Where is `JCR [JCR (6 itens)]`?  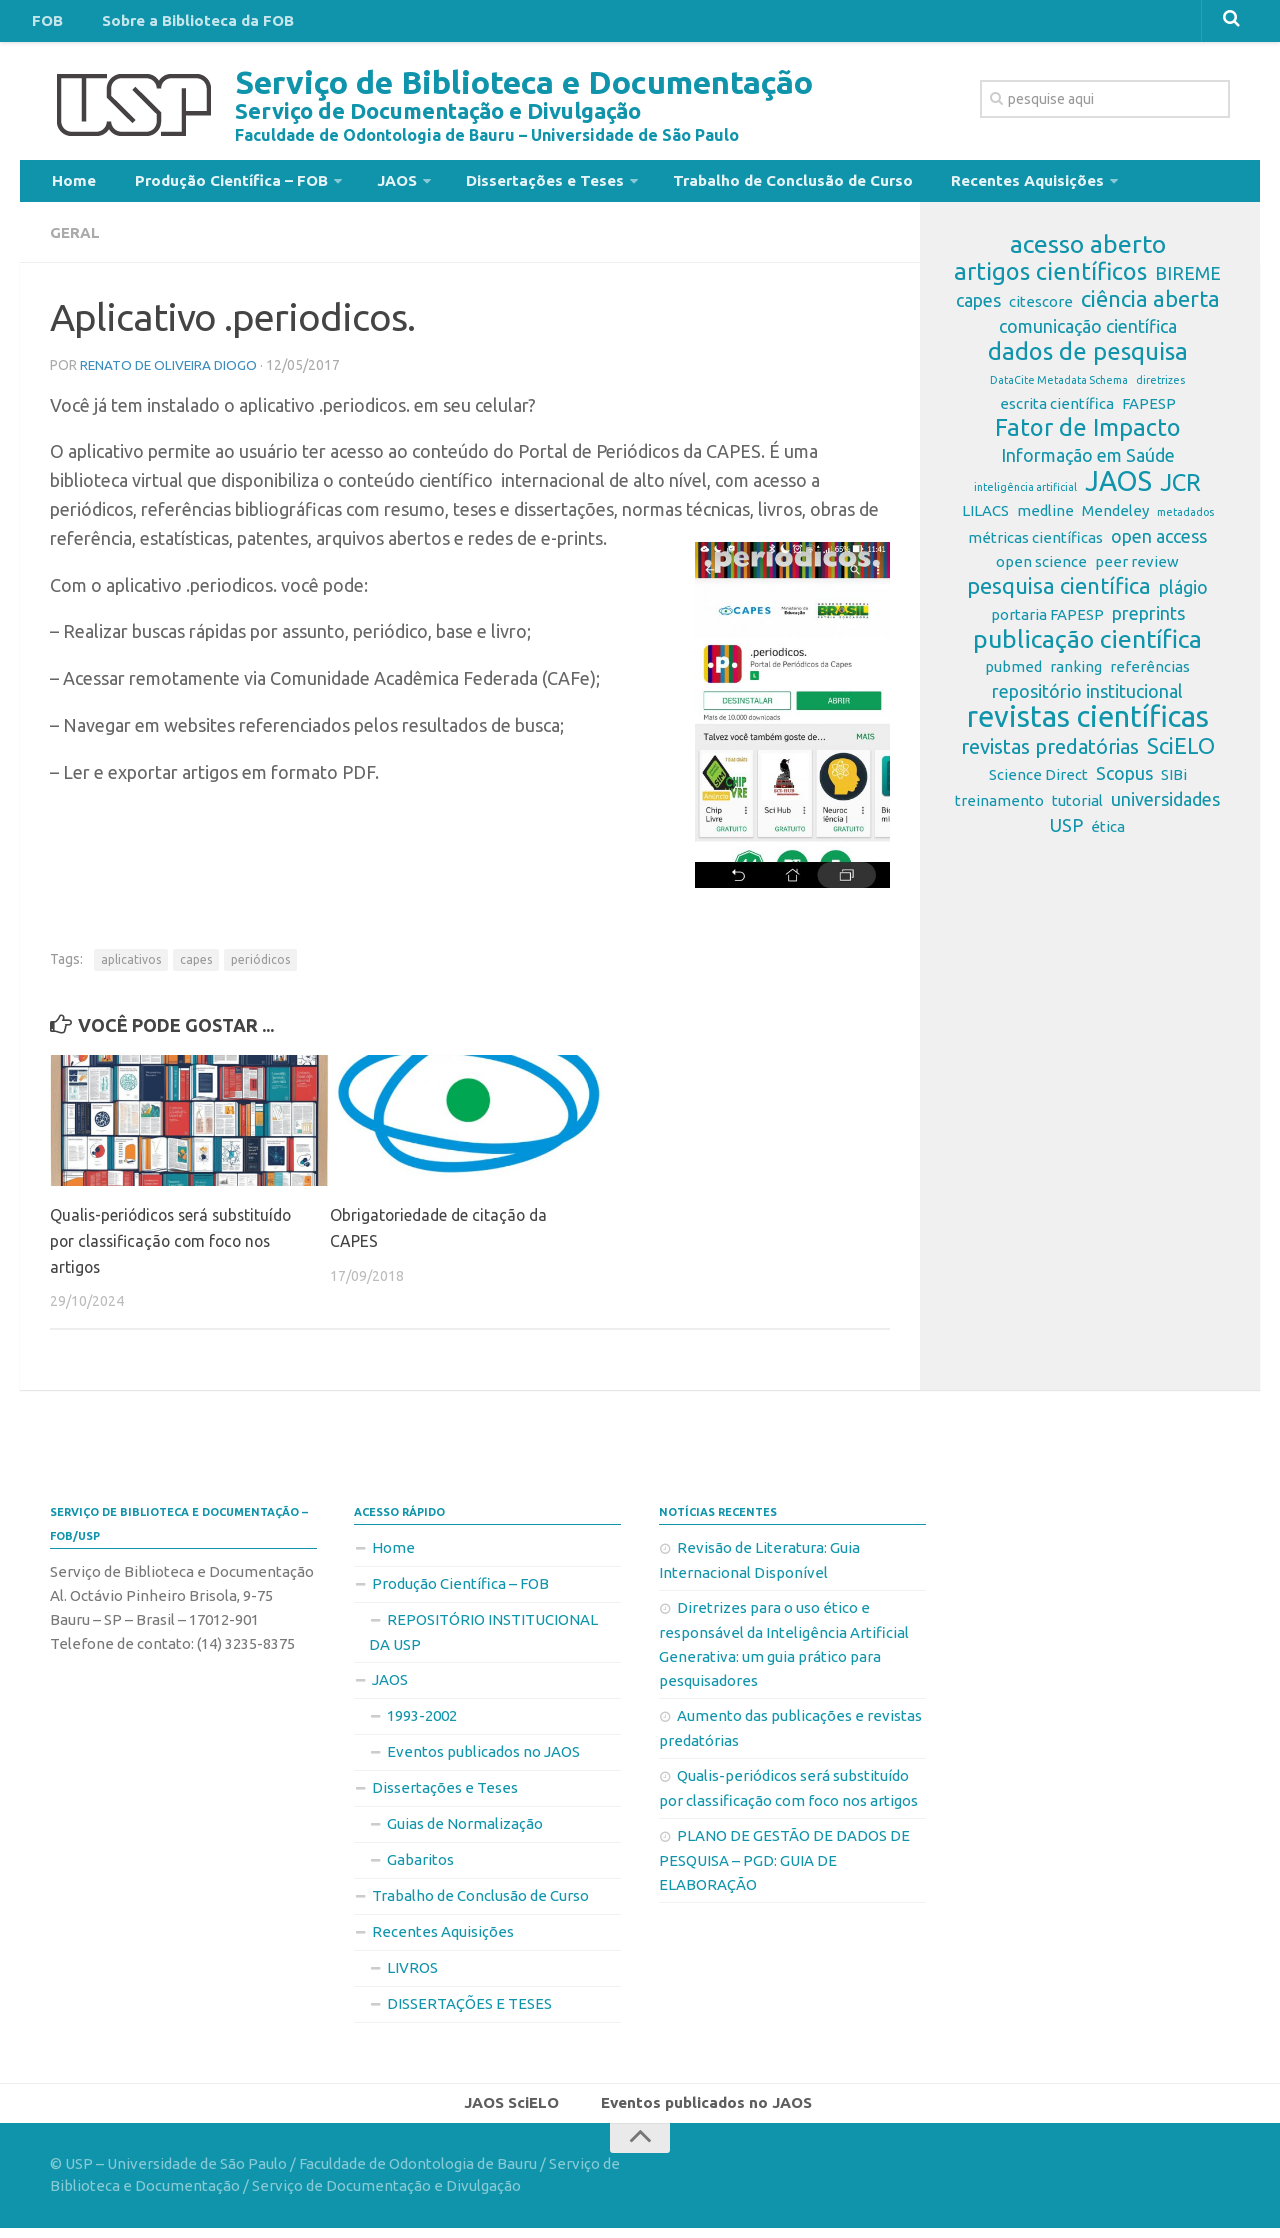
JCR [JCR (6 itens)] is located at coordinates (1180, 491).